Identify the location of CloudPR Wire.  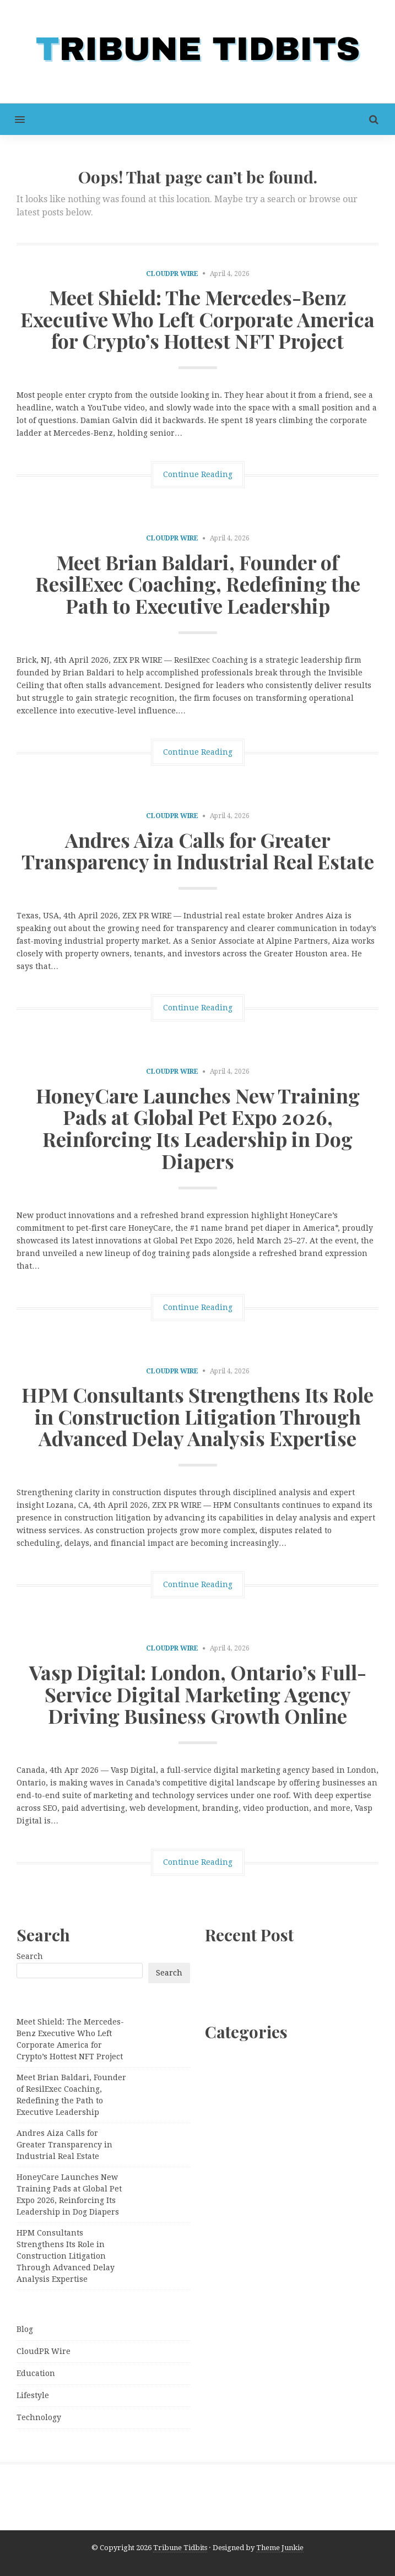
(172, 274).